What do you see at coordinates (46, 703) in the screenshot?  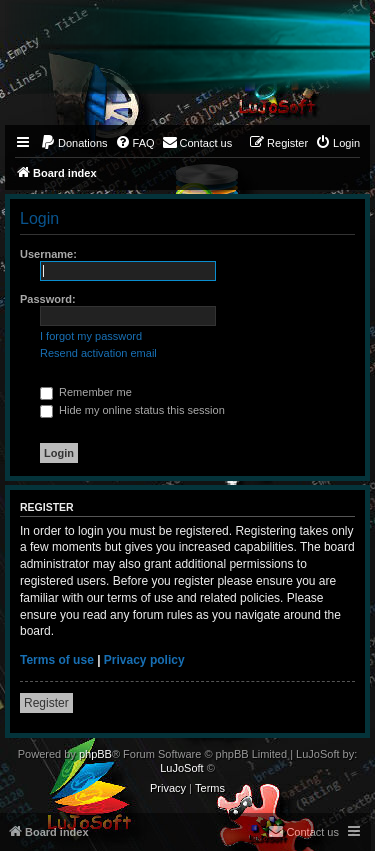 I see `Register` at bounding box center [46, 703].